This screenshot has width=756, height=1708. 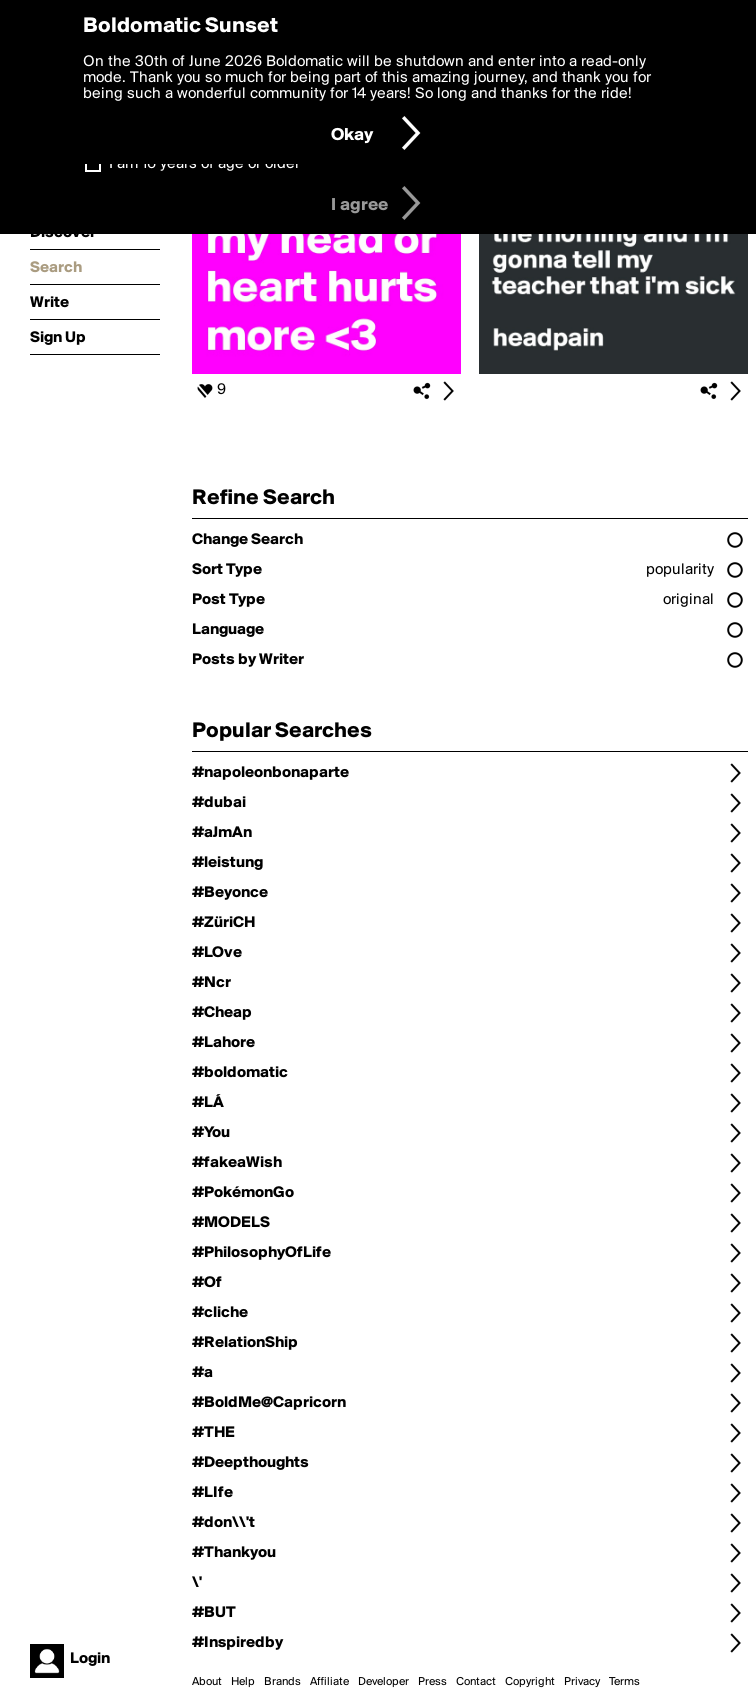 I want to click on Press, so click(x=432, y=1682).